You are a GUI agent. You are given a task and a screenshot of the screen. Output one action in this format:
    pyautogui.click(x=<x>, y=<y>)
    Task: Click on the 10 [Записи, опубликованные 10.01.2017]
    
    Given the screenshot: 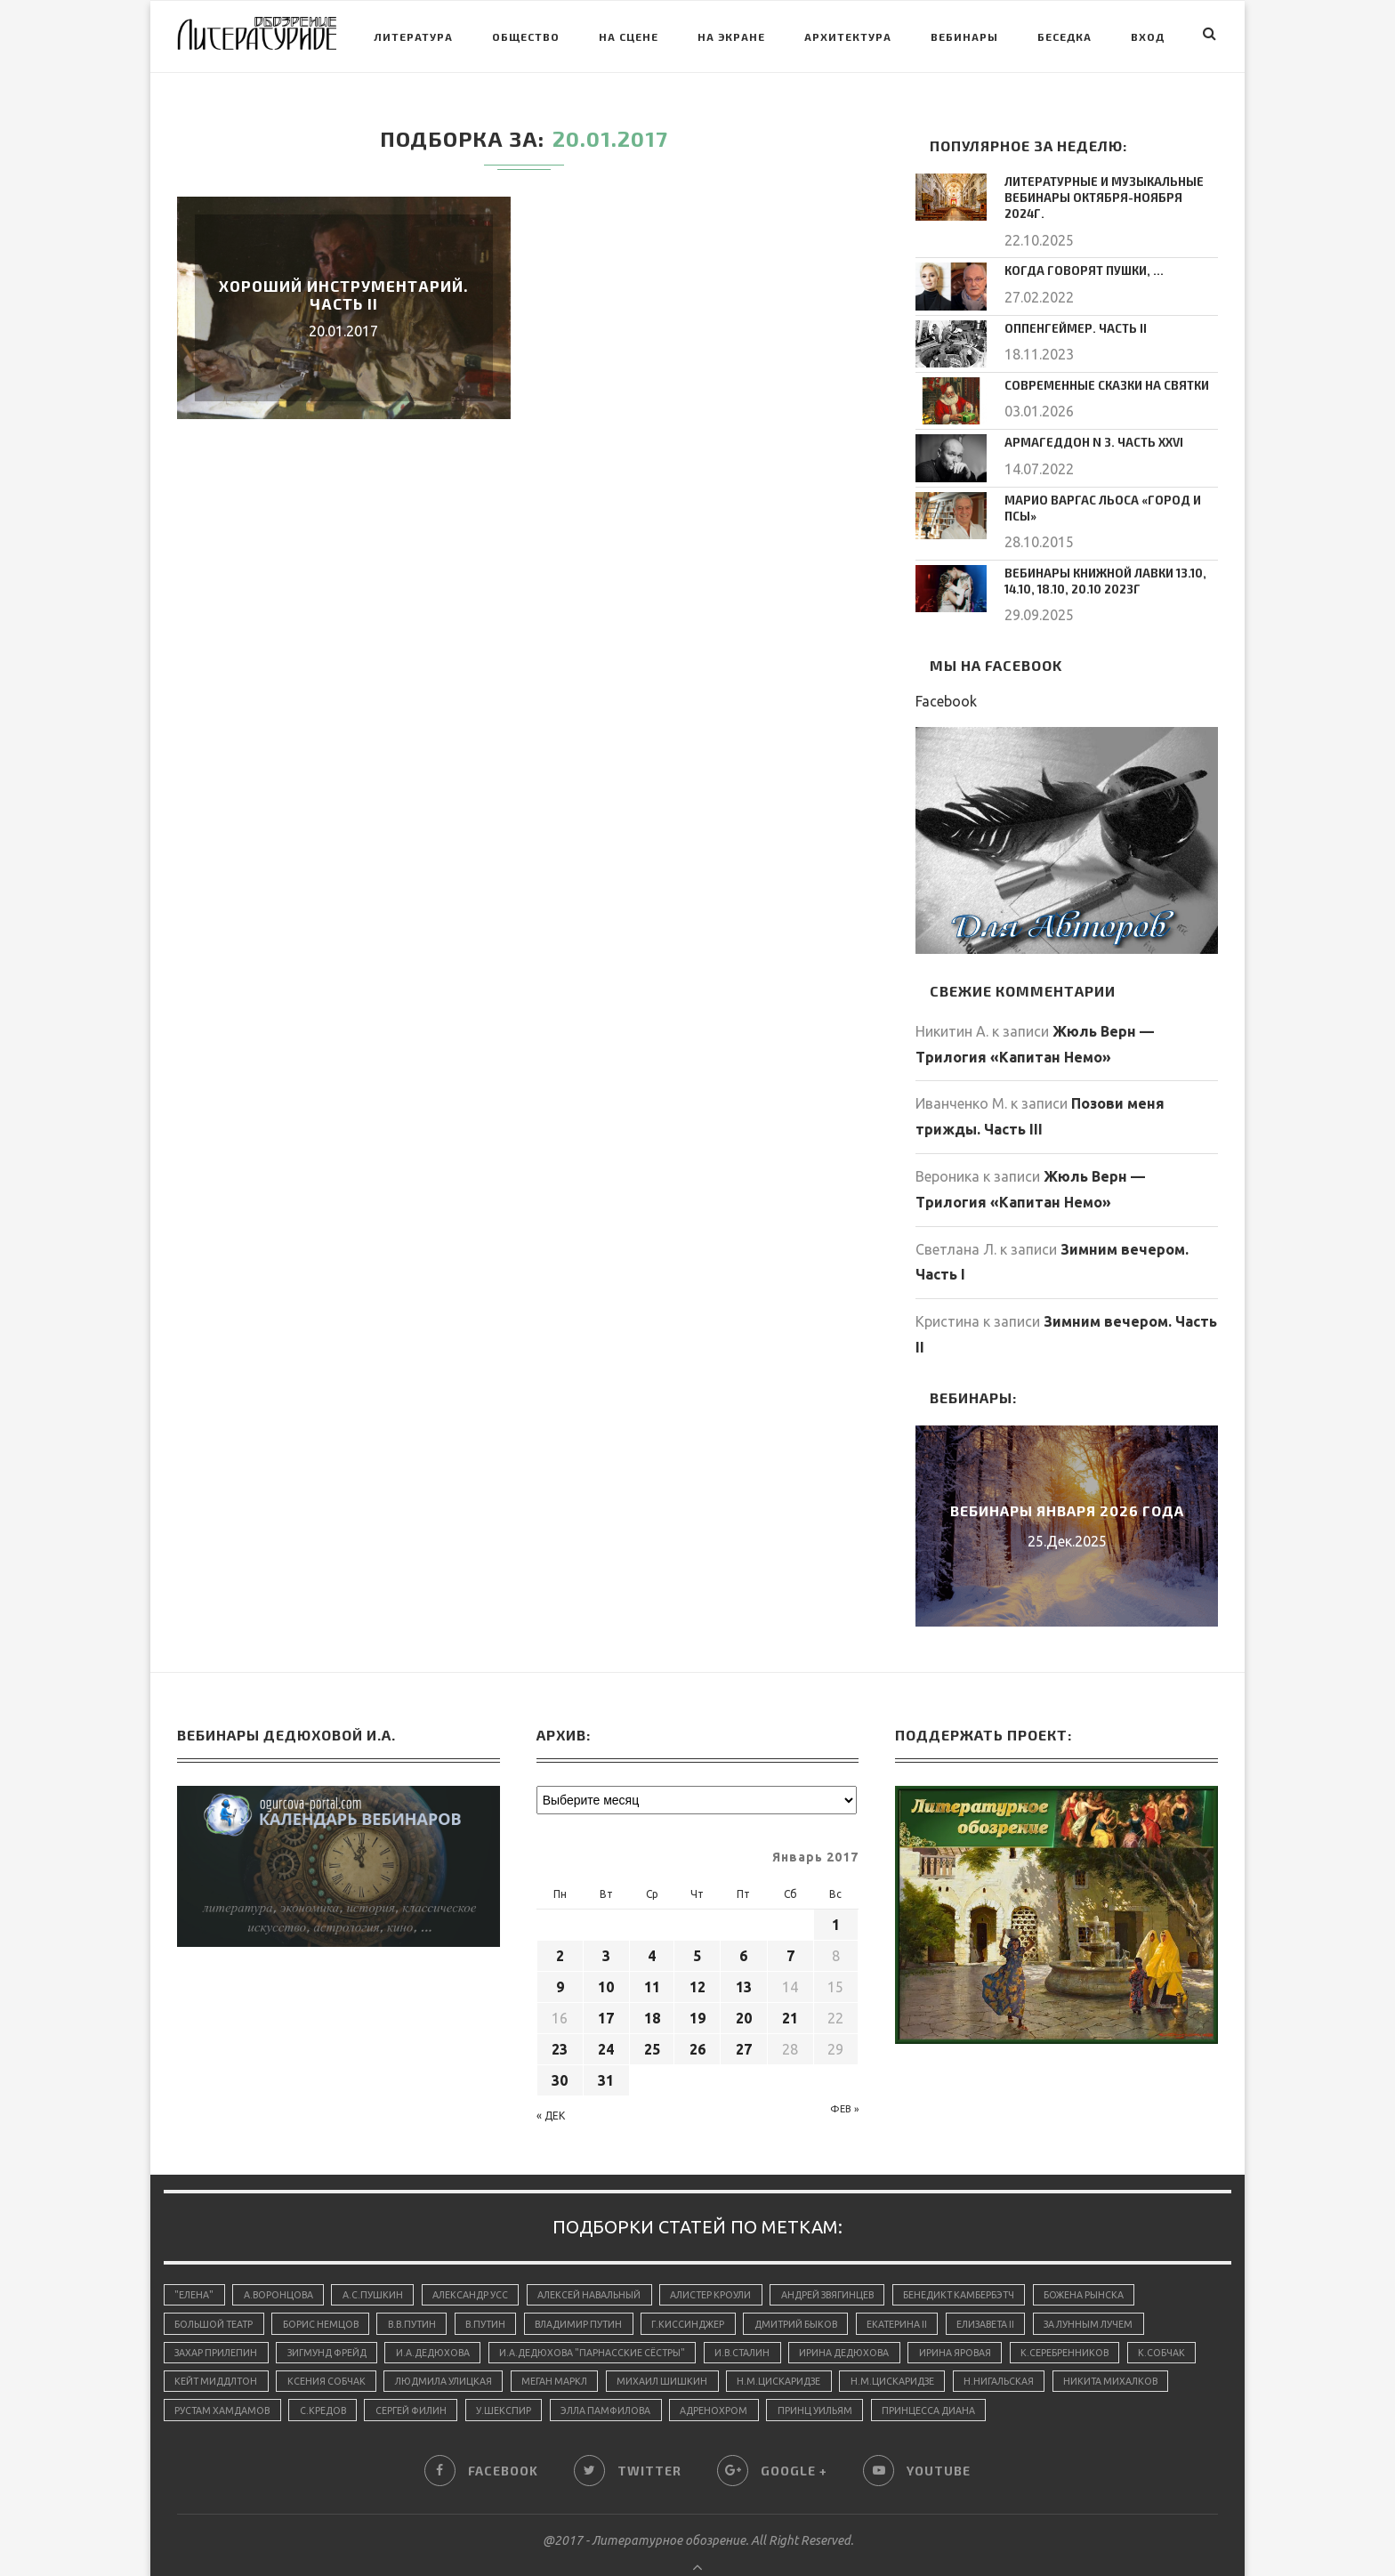 What is the action you would take?
    pyautogui.click(x=606, y=1950)
    